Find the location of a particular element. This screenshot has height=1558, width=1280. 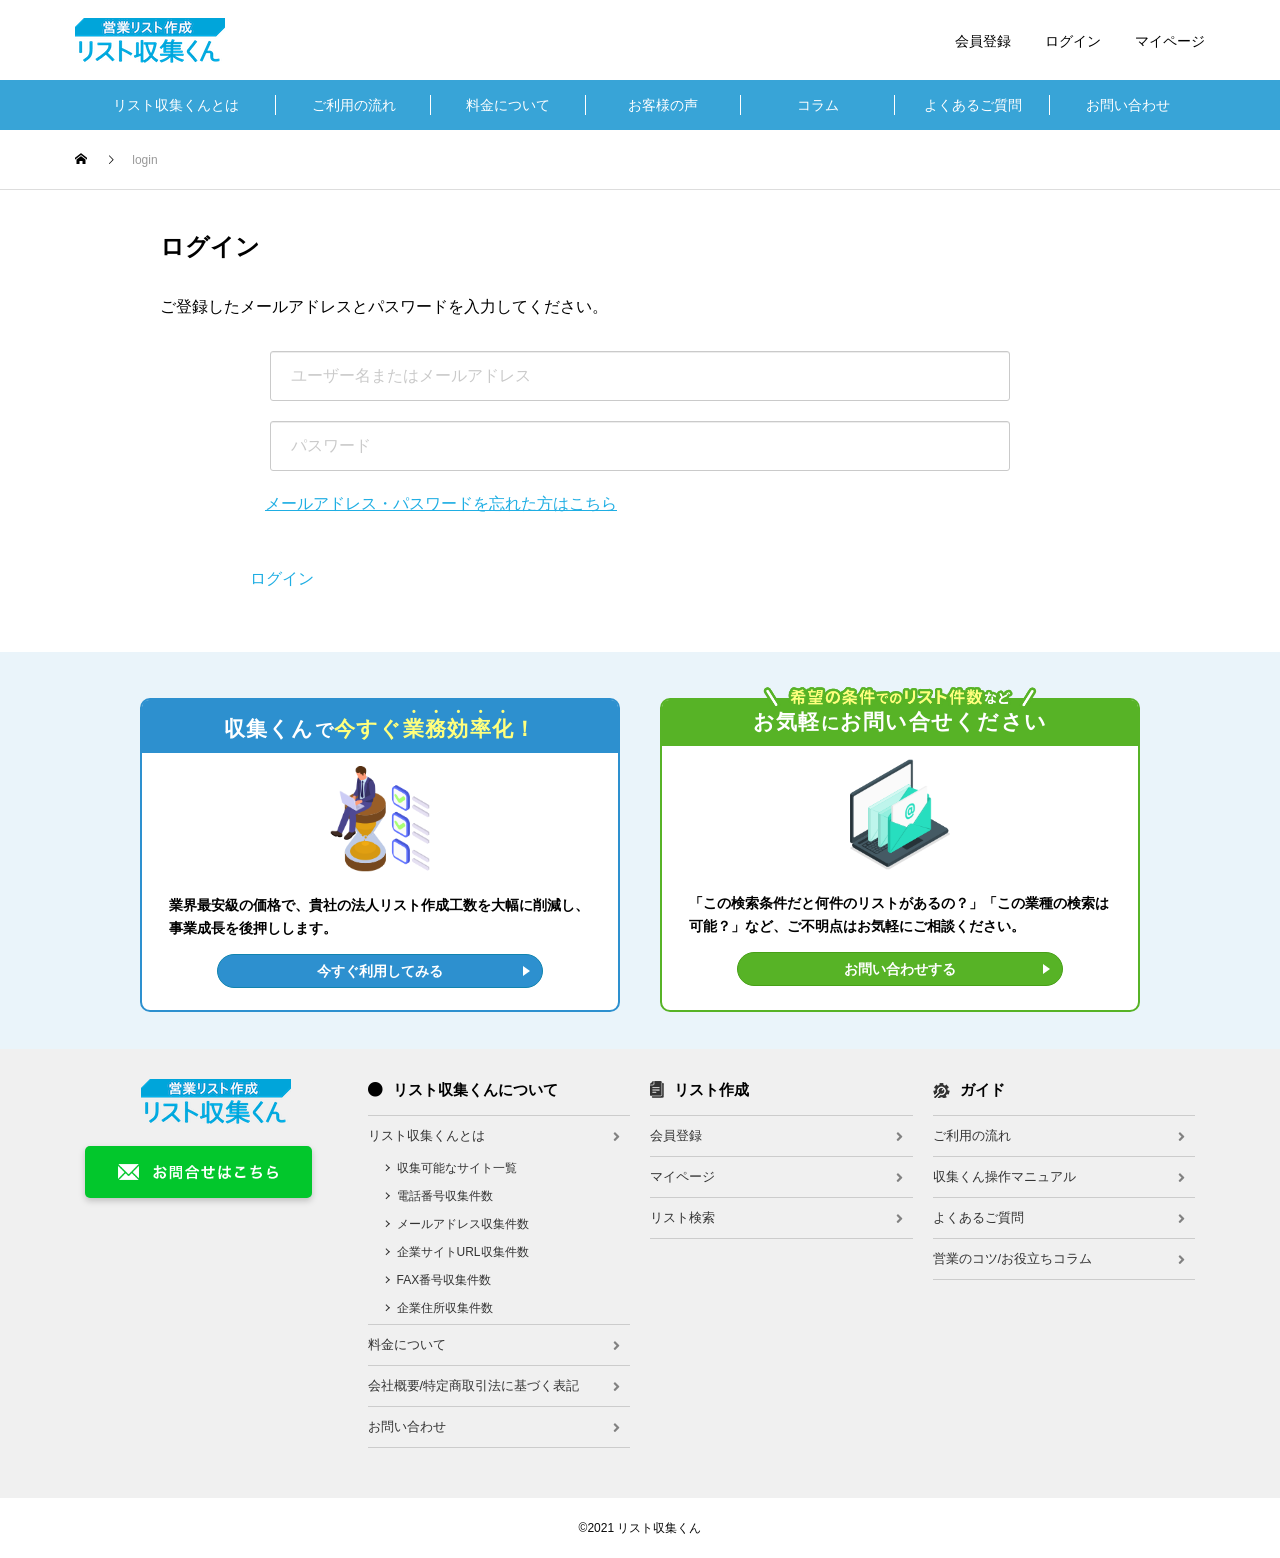

リスト収集くんとは is located at coordinates (176, 105).